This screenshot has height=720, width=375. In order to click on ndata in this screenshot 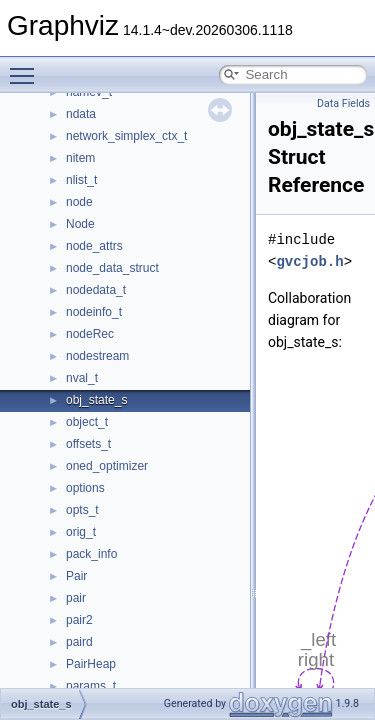, I will do `click(81, 114)`.